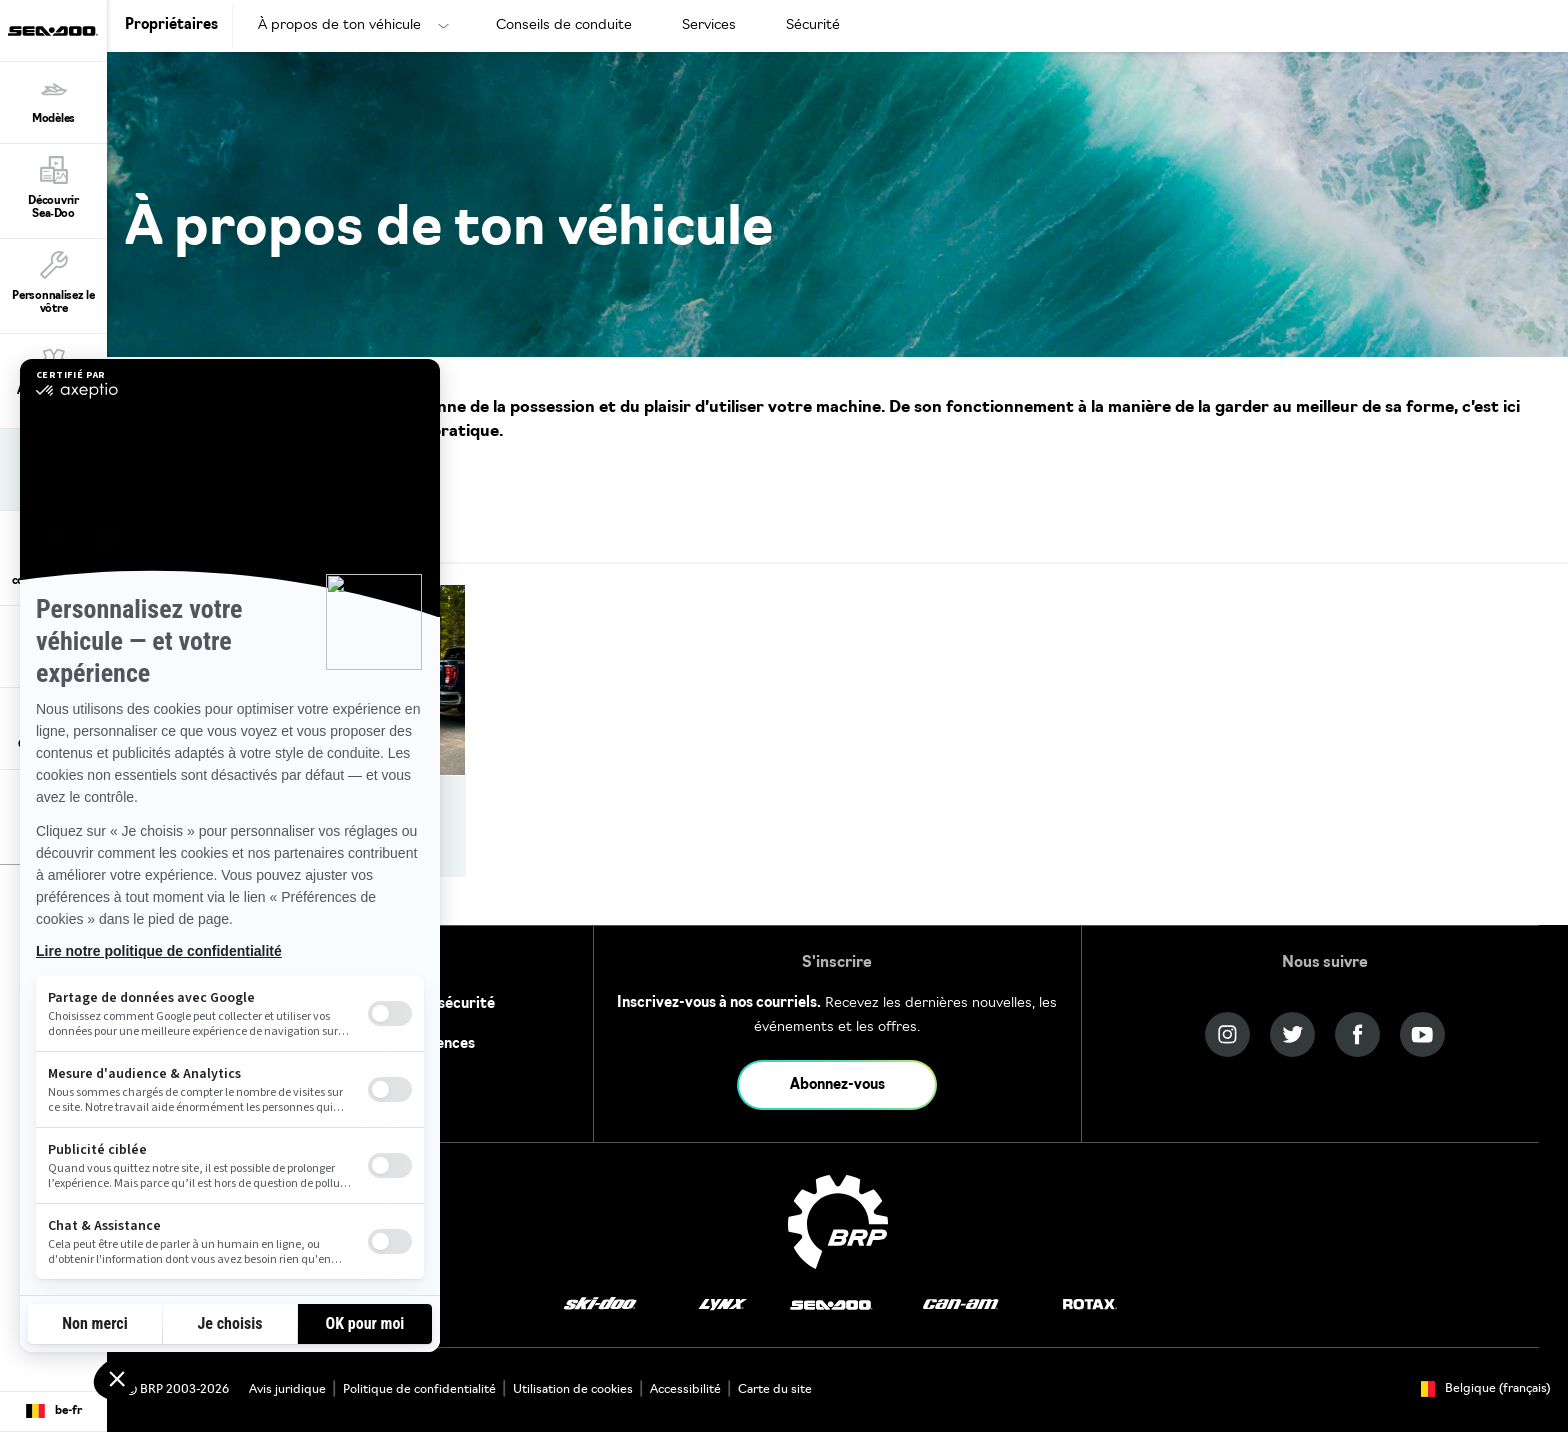 Image resolution: width=1568 pixels, height=1432 pixels. I want to click on [BRP logo], so click(838, 1222).